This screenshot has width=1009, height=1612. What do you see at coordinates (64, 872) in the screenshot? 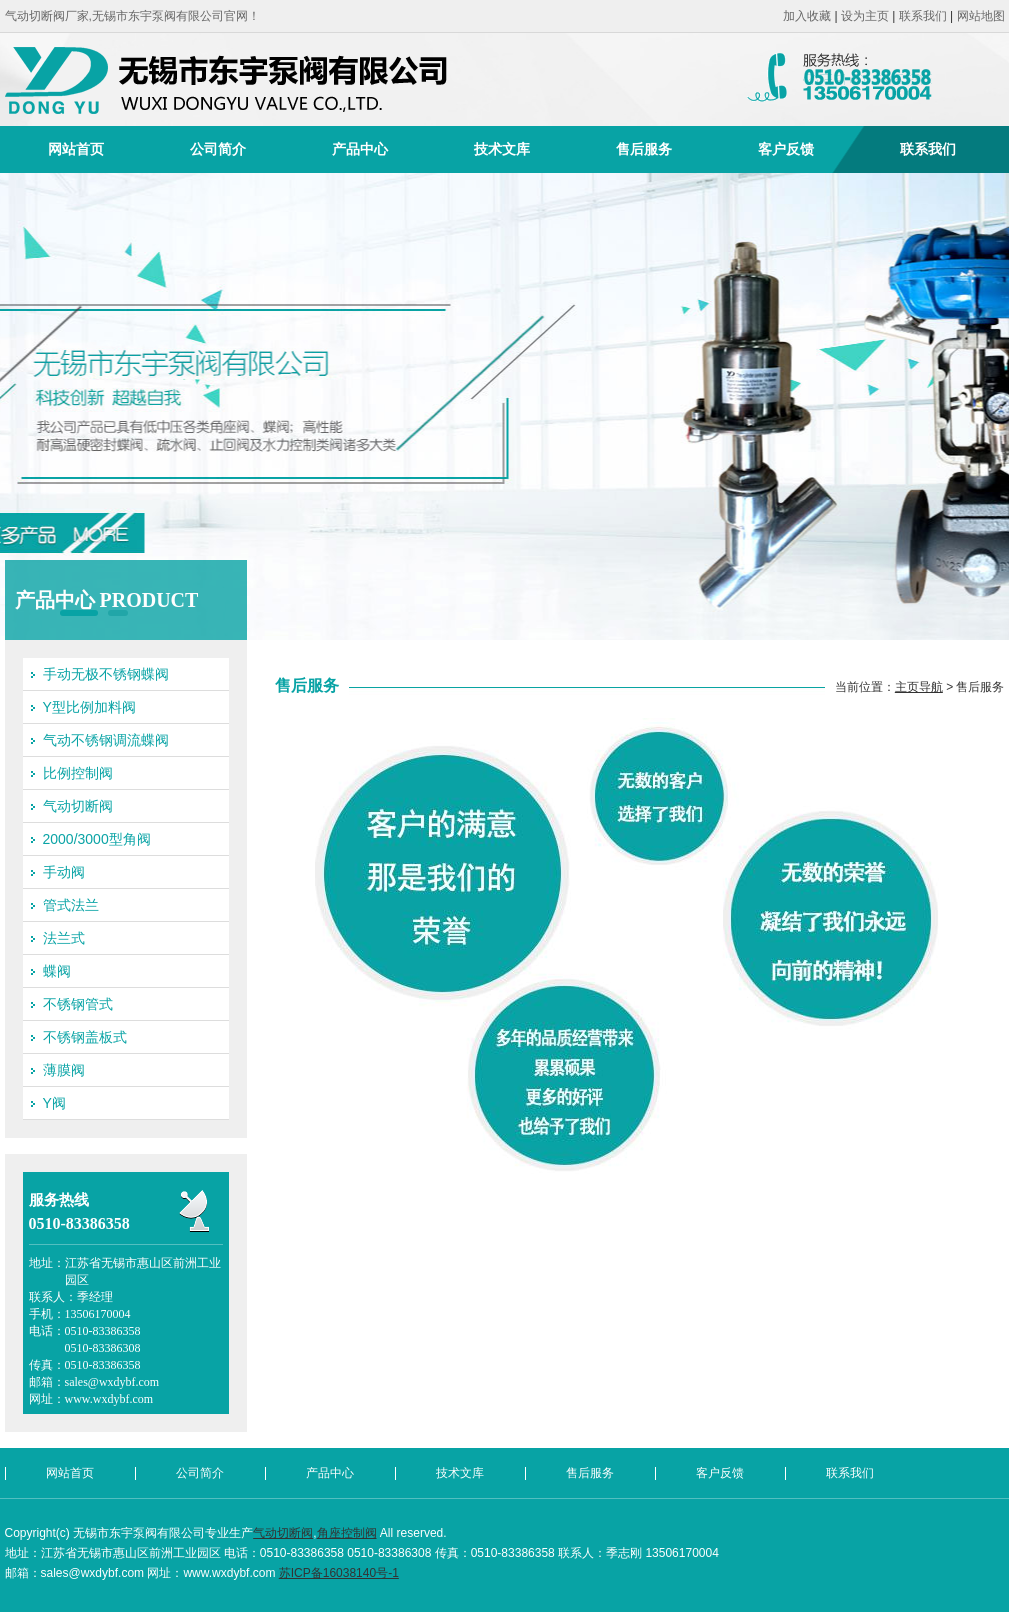
I see `手动阀` at bounding box center [64, 872].